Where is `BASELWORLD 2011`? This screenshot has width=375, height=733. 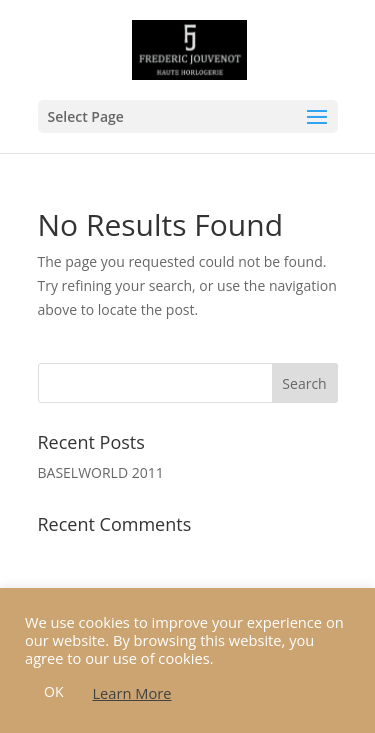
BASELWORLD 2011 is located at coordinates (101, 472).